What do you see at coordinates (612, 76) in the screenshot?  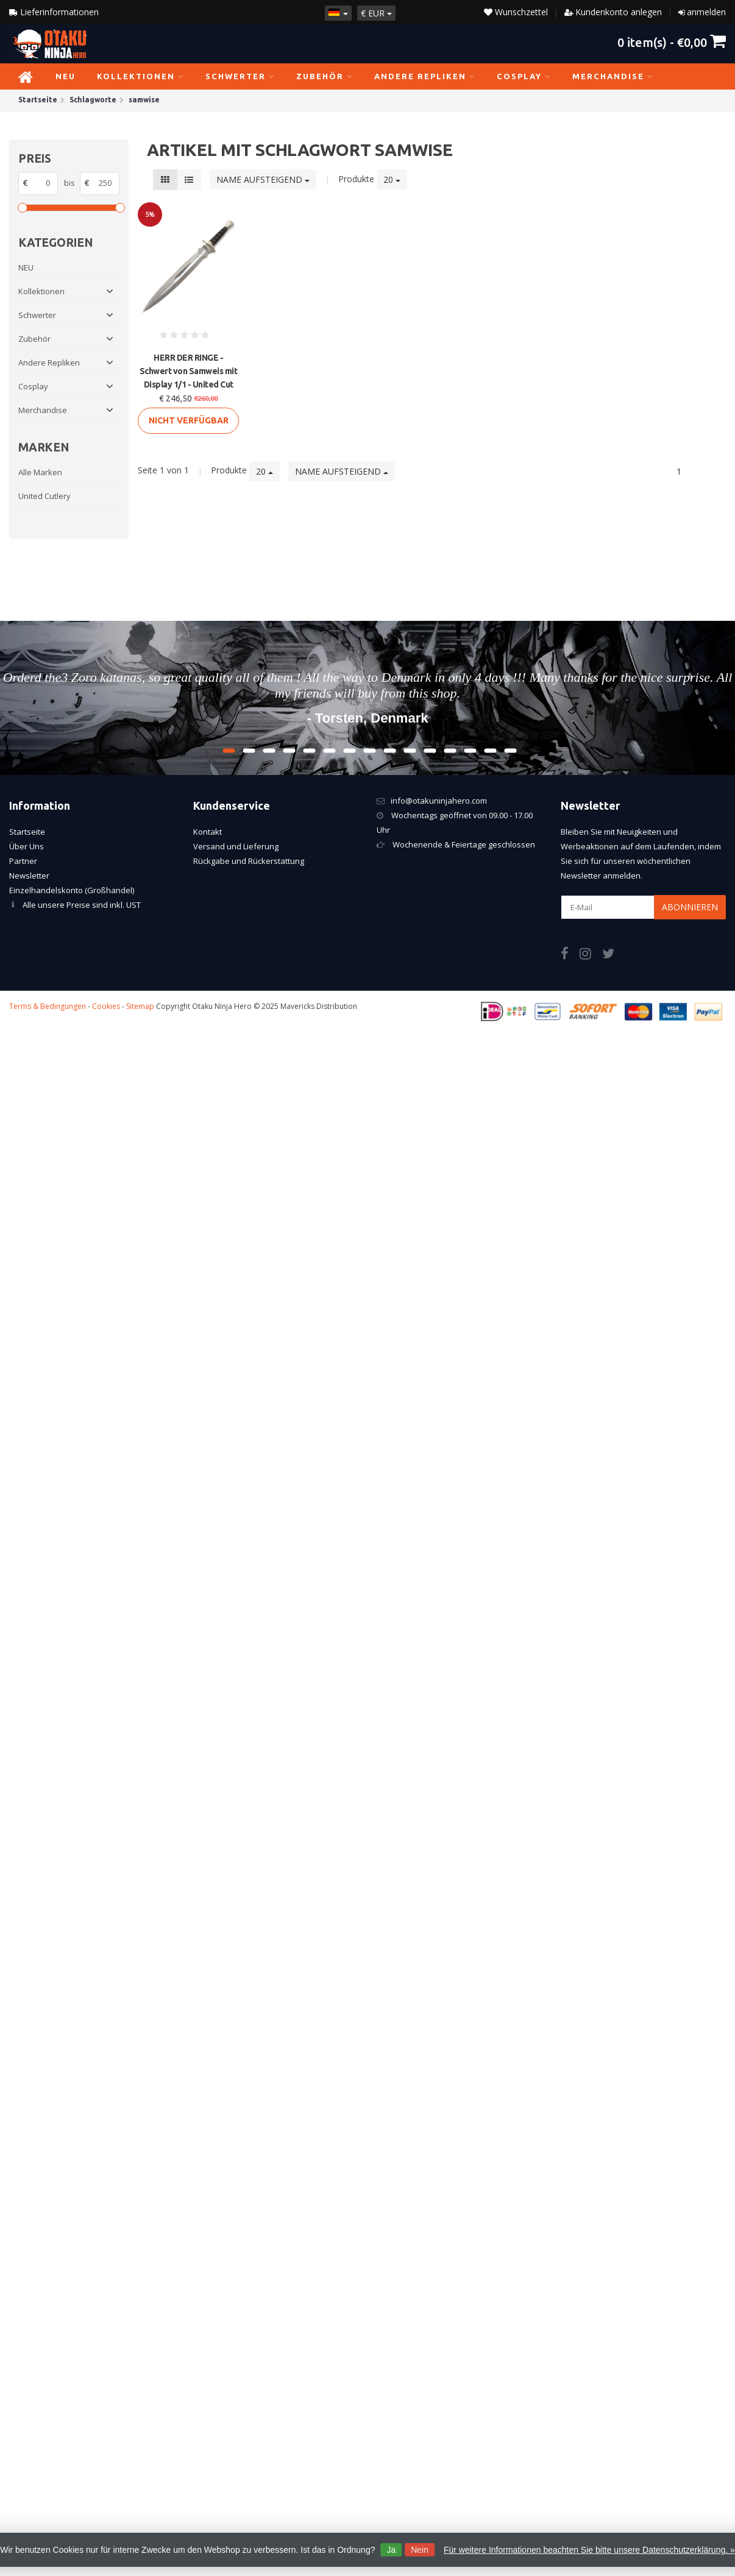 I see `Merchandise` at bounding box center [612, 76].